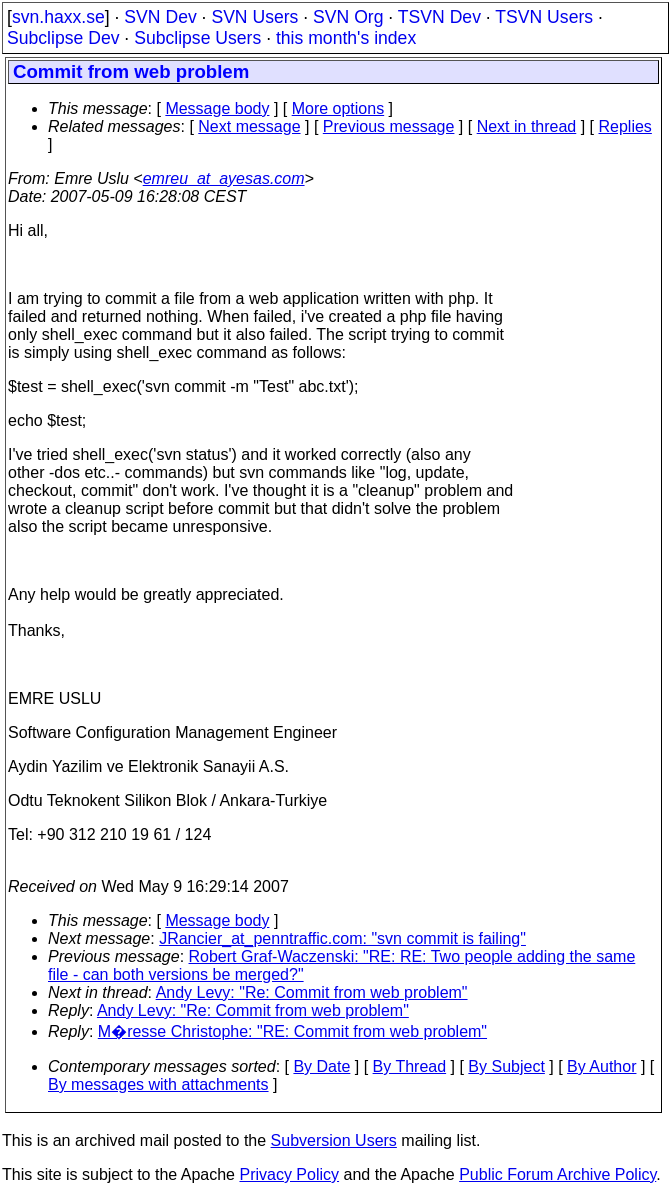  What do you see at coordinates (312, 992) in the screenshot?
I see `Andy Levy: "Re: Commit from web problem"` at bounding box center [312, 992].